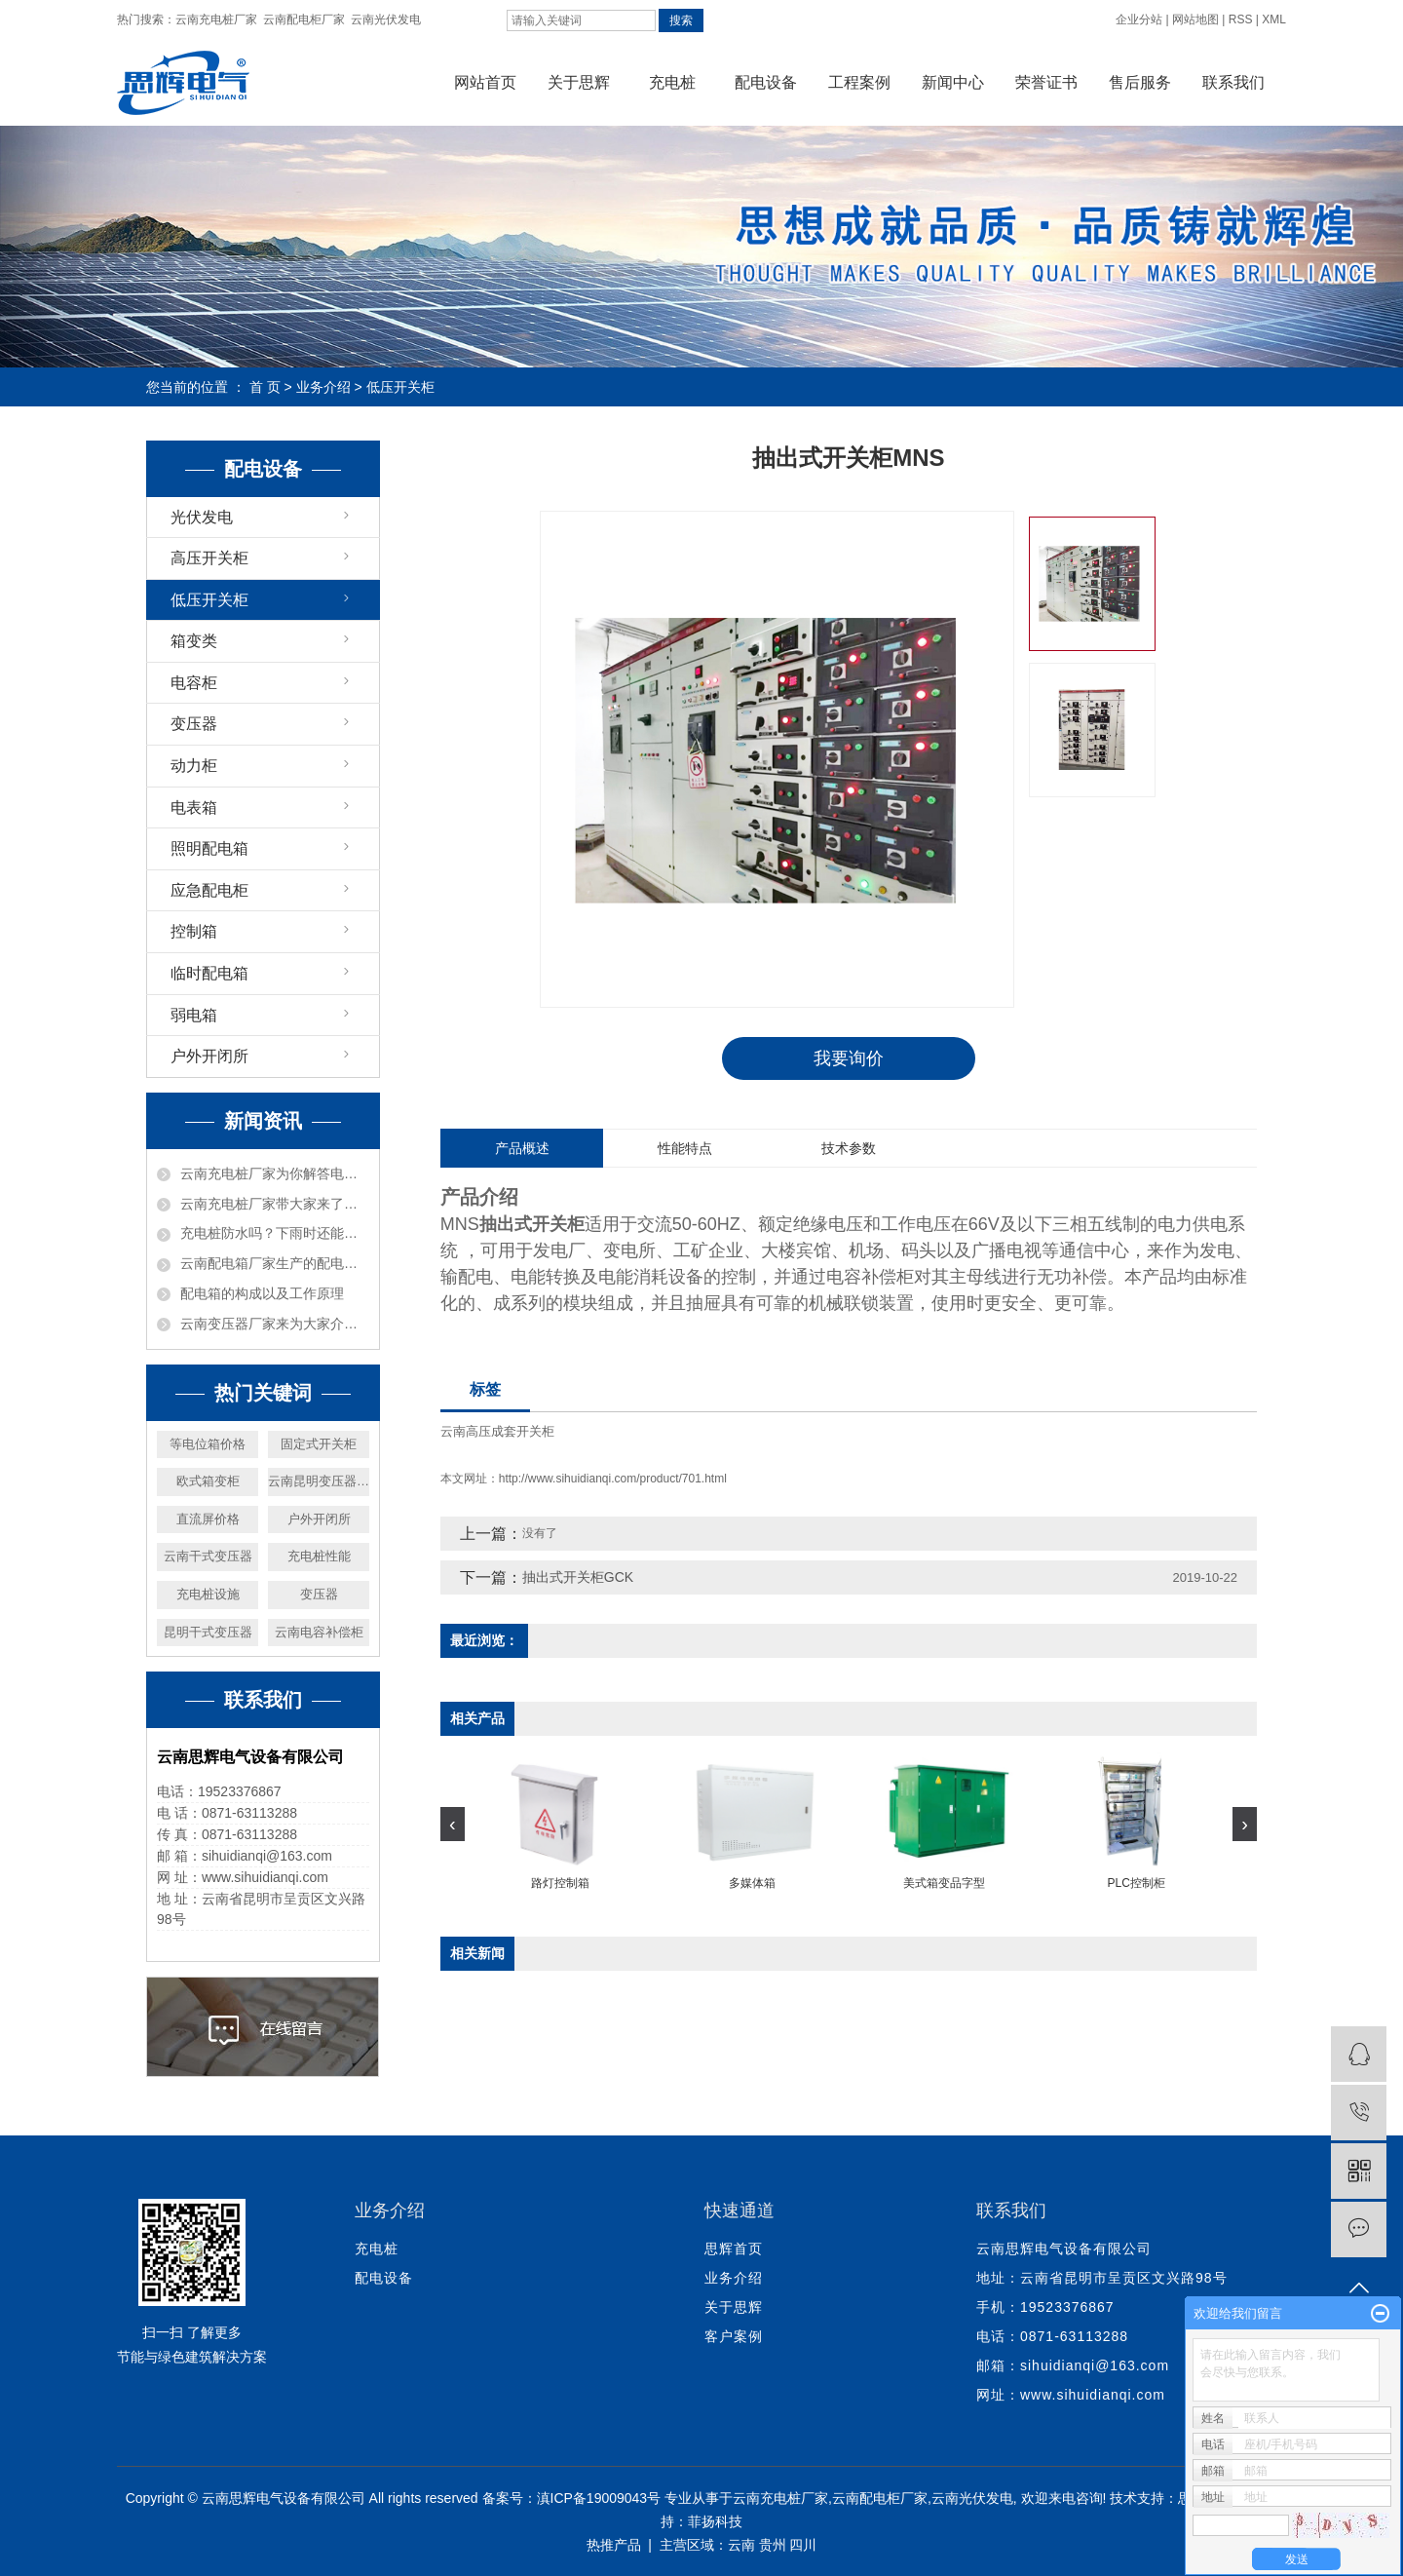  Describe the element at coordinates (208, 1519) in the screenshot. I see `直流屏价格` at that location.